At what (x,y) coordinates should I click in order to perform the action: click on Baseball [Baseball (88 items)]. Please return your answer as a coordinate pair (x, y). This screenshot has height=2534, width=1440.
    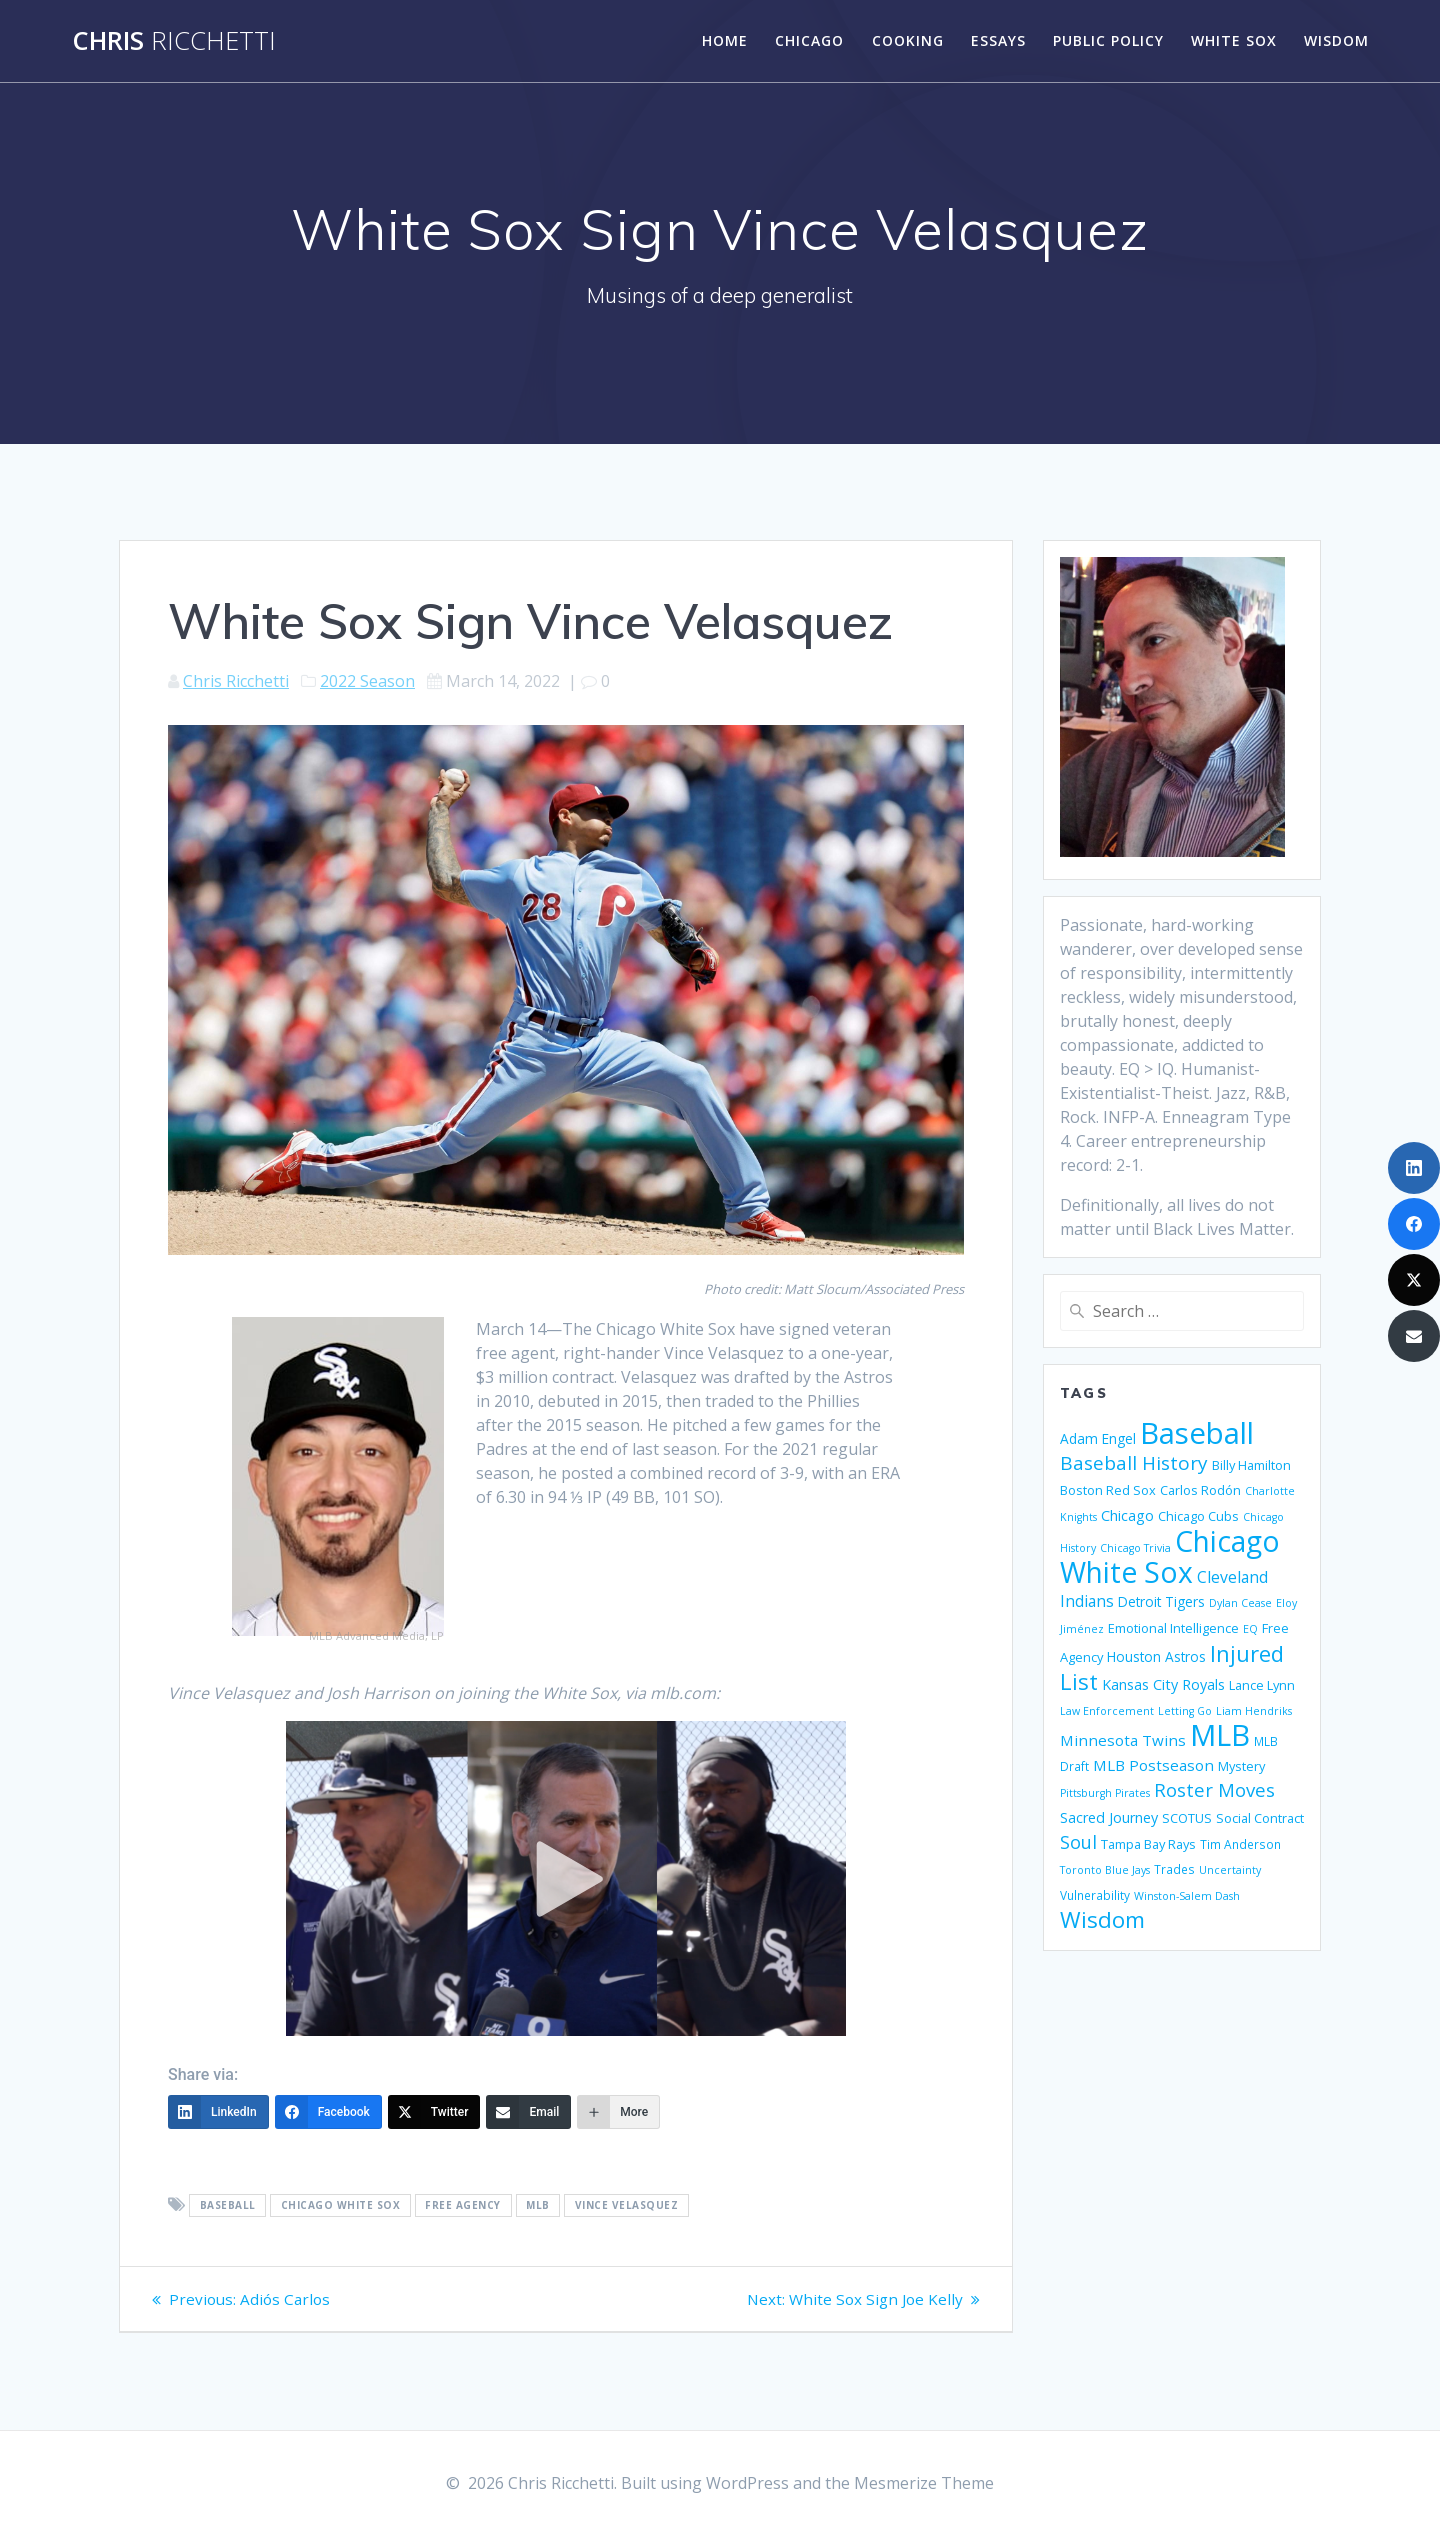
    Looking at the image, I should click on (1197, 1433).